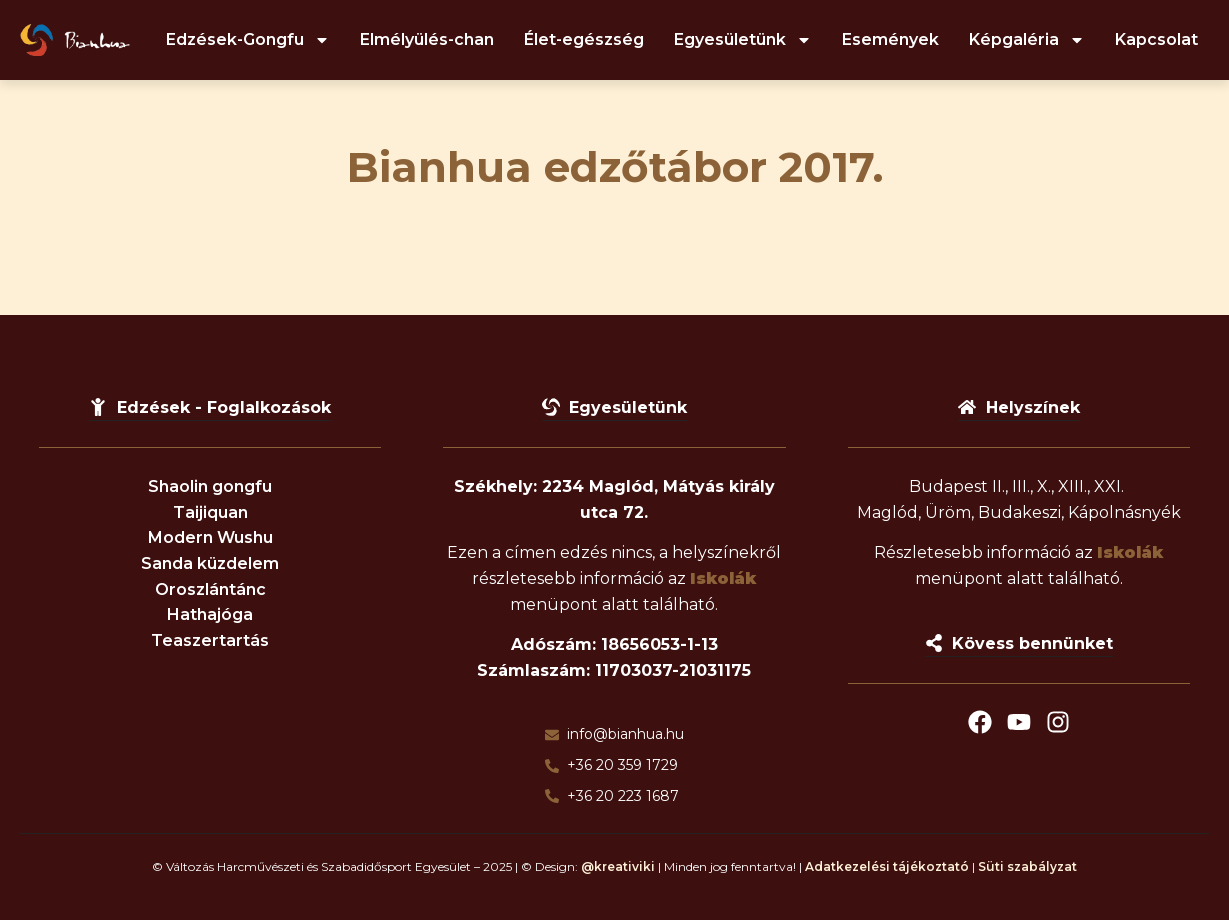 Image resolution: width=1229 pixels, height=920 pixels. I want to click on Hathajóga, so click(210, 614).